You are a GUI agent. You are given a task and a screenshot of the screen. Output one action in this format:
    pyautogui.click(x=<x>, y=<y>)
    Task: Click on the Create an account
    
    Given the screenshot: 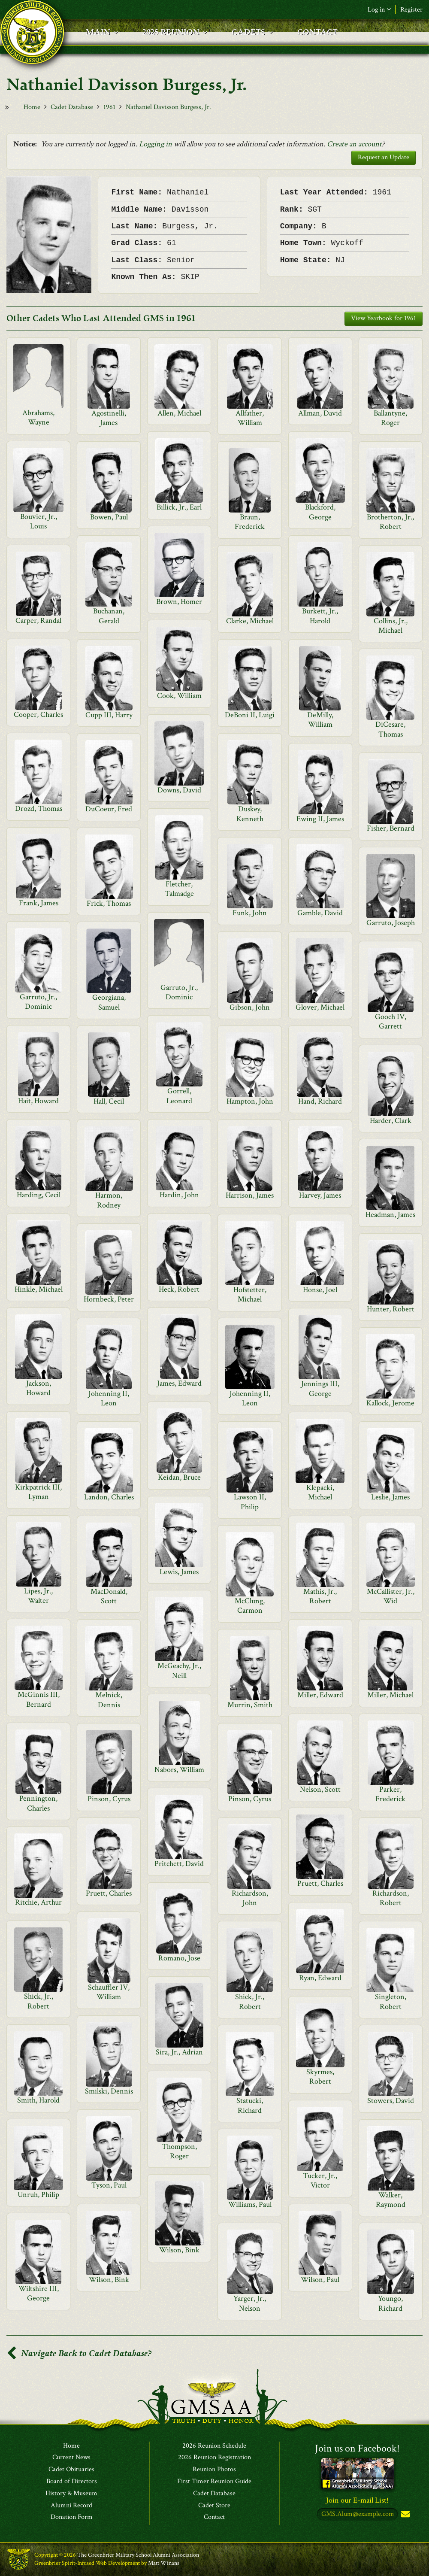 What is the action you would take?
    pyautogui.click(x=354, y=144)
    